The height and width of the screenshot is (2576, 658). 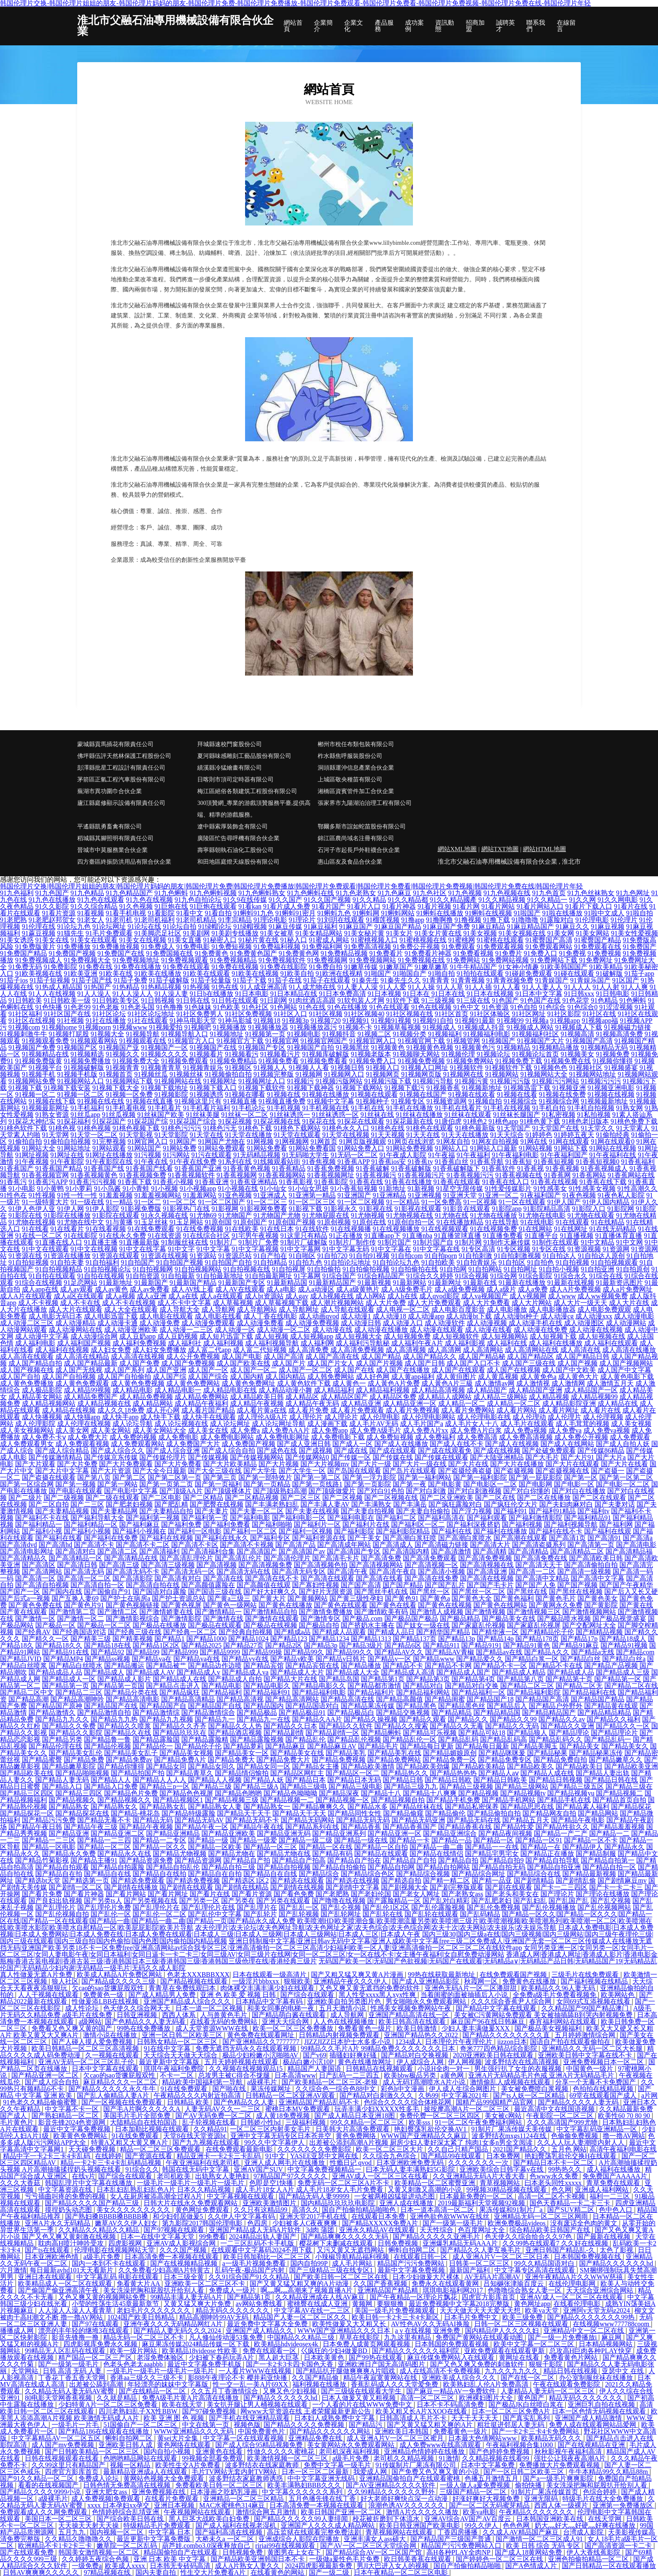 What do you see at coordinates (386, 953) in the screenshot?
I see `91免费看片` at bounding box center [386, 953].